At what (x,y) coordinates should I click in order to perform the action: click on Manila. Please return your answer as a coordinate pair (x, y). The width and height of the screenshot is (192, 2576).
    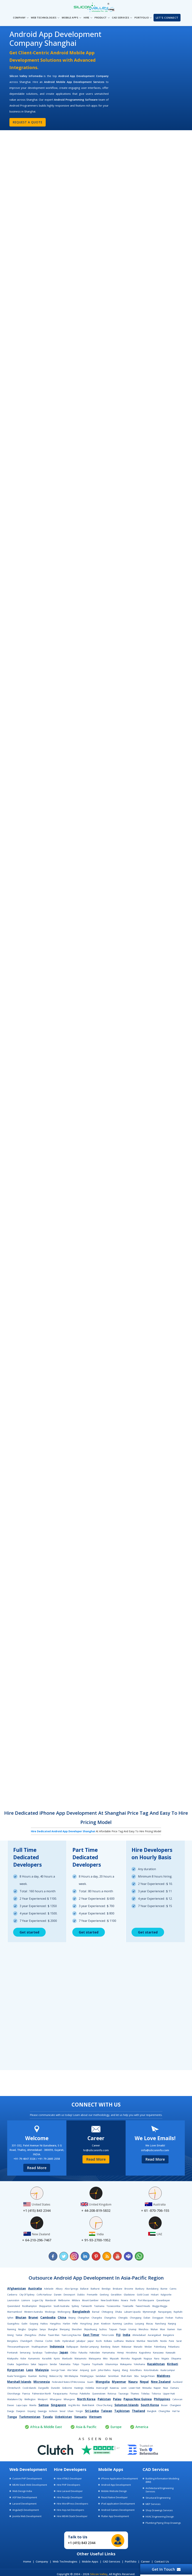
    Looking at the image, I should click on (32, 2405).